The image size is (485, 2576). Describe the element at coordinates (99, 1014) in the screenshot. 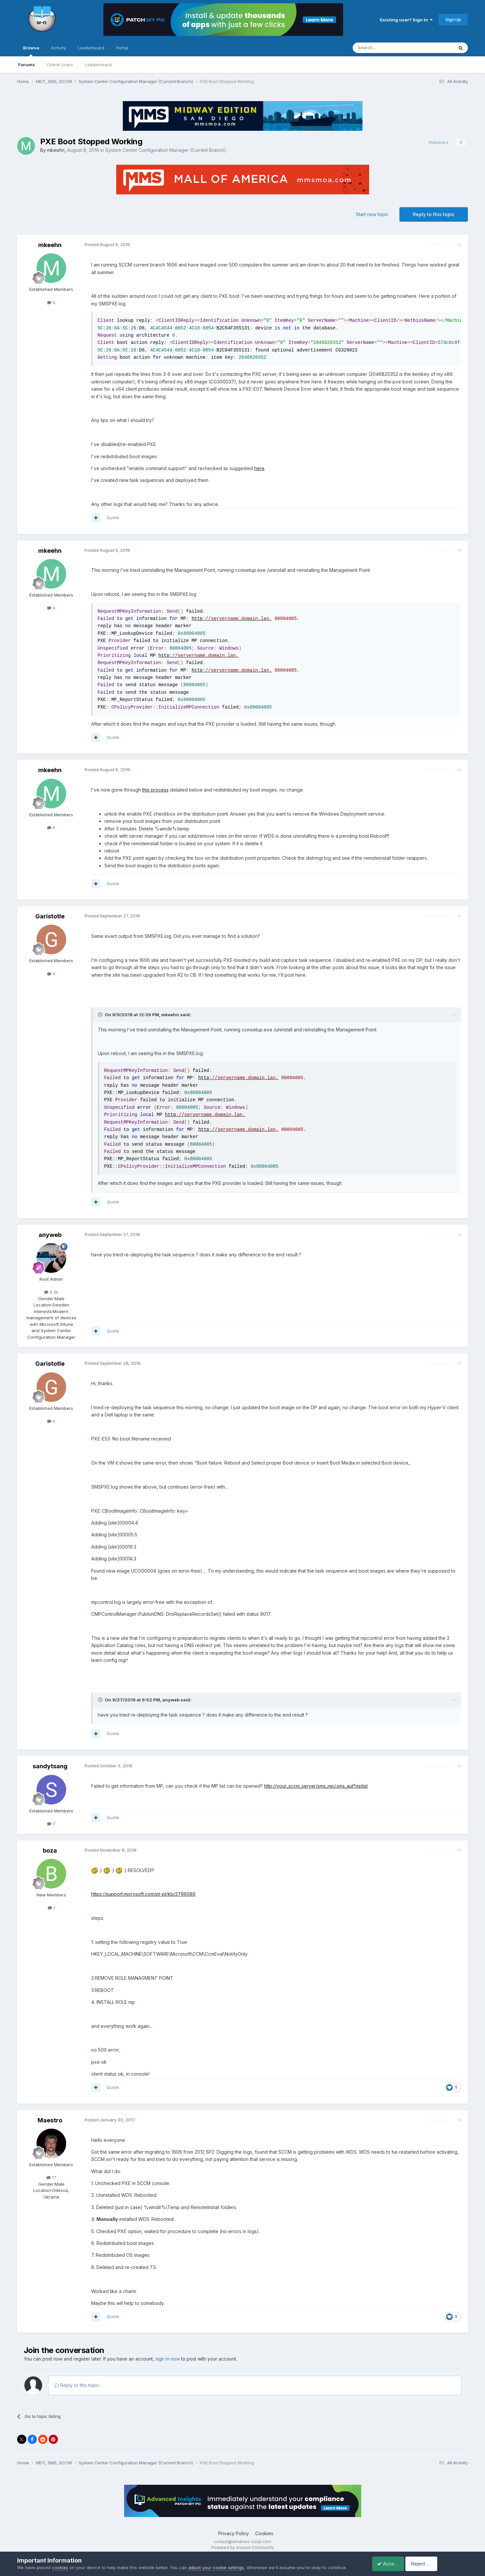

I see `[Toggle Quote]` at that location.